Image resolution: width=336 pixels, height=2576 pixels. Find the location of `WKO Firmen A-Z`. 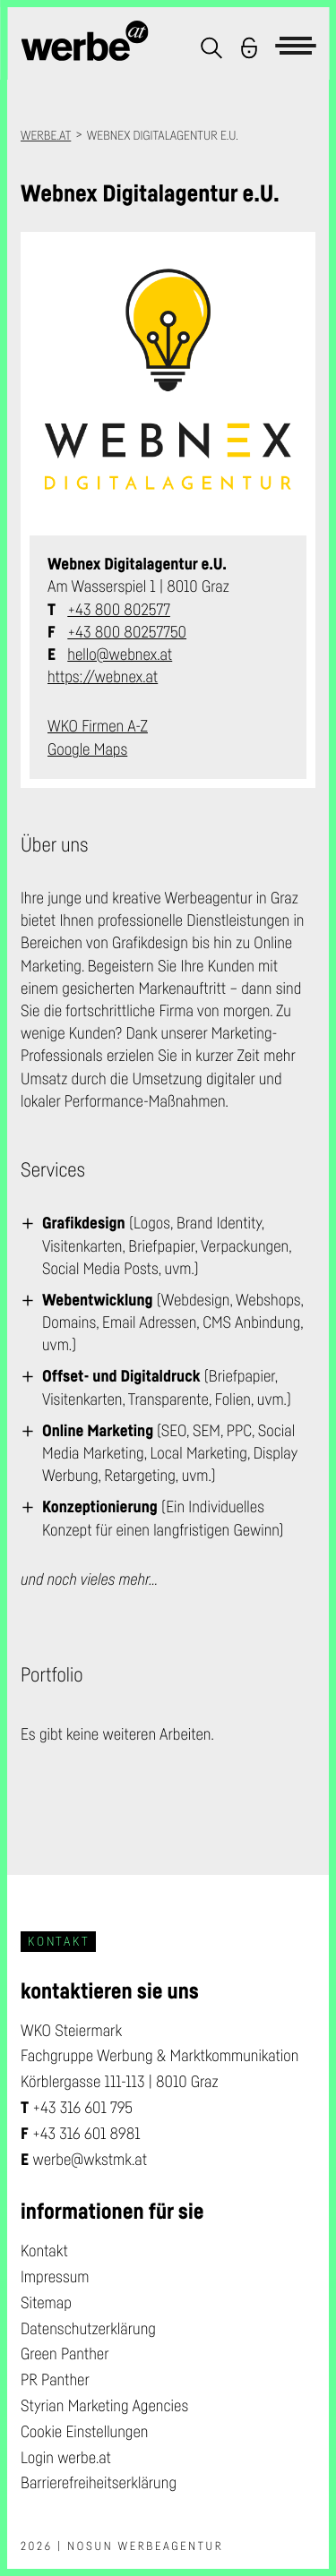

WKO Firmen A-Z is located at coordinates (97, 726).